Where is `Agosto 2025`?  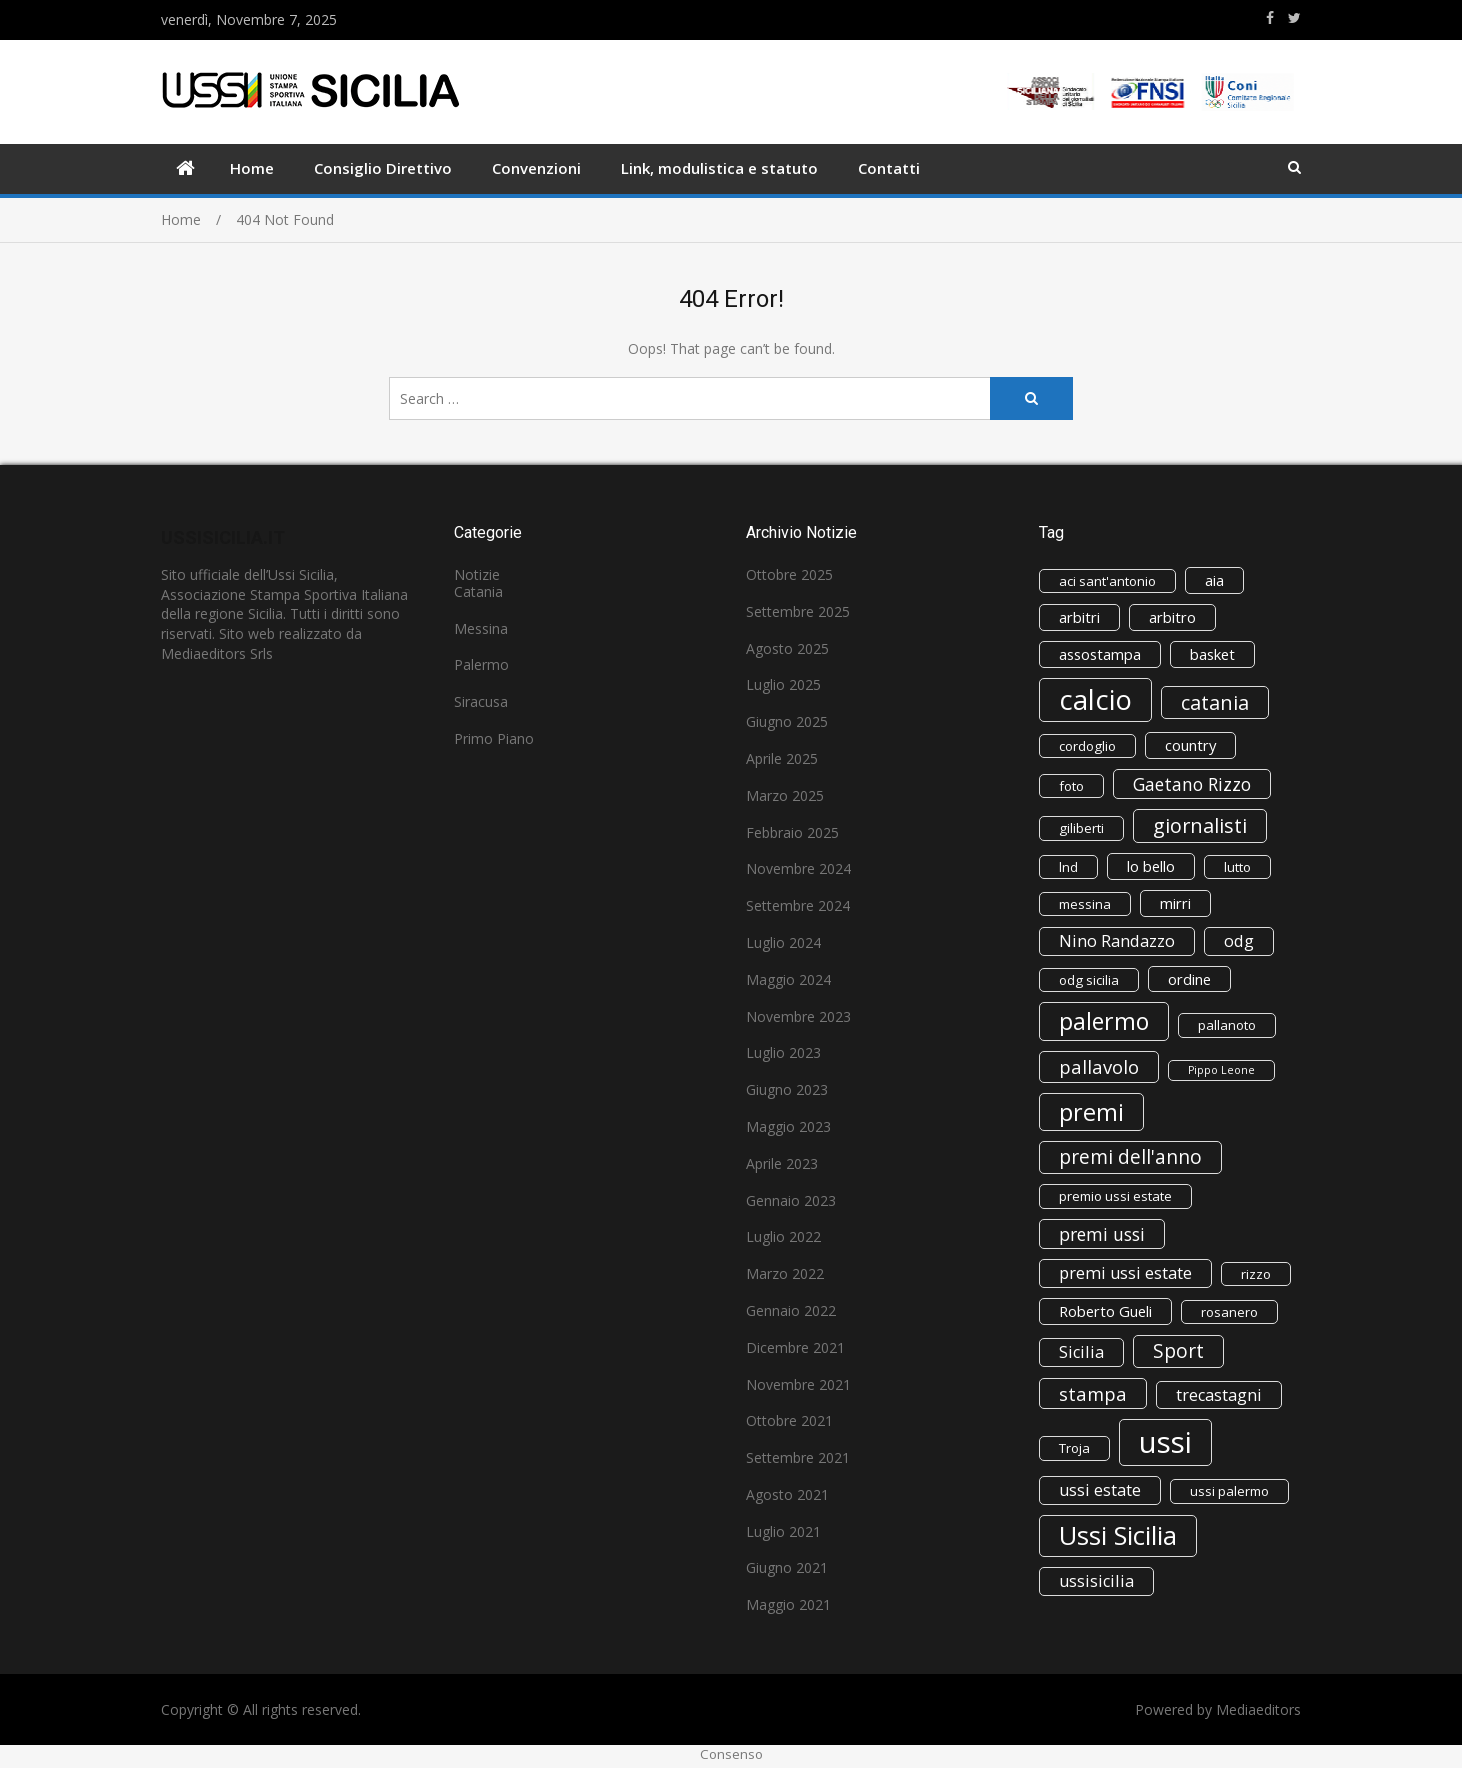
Agosto 2025 is located at coordinates (787, 648).